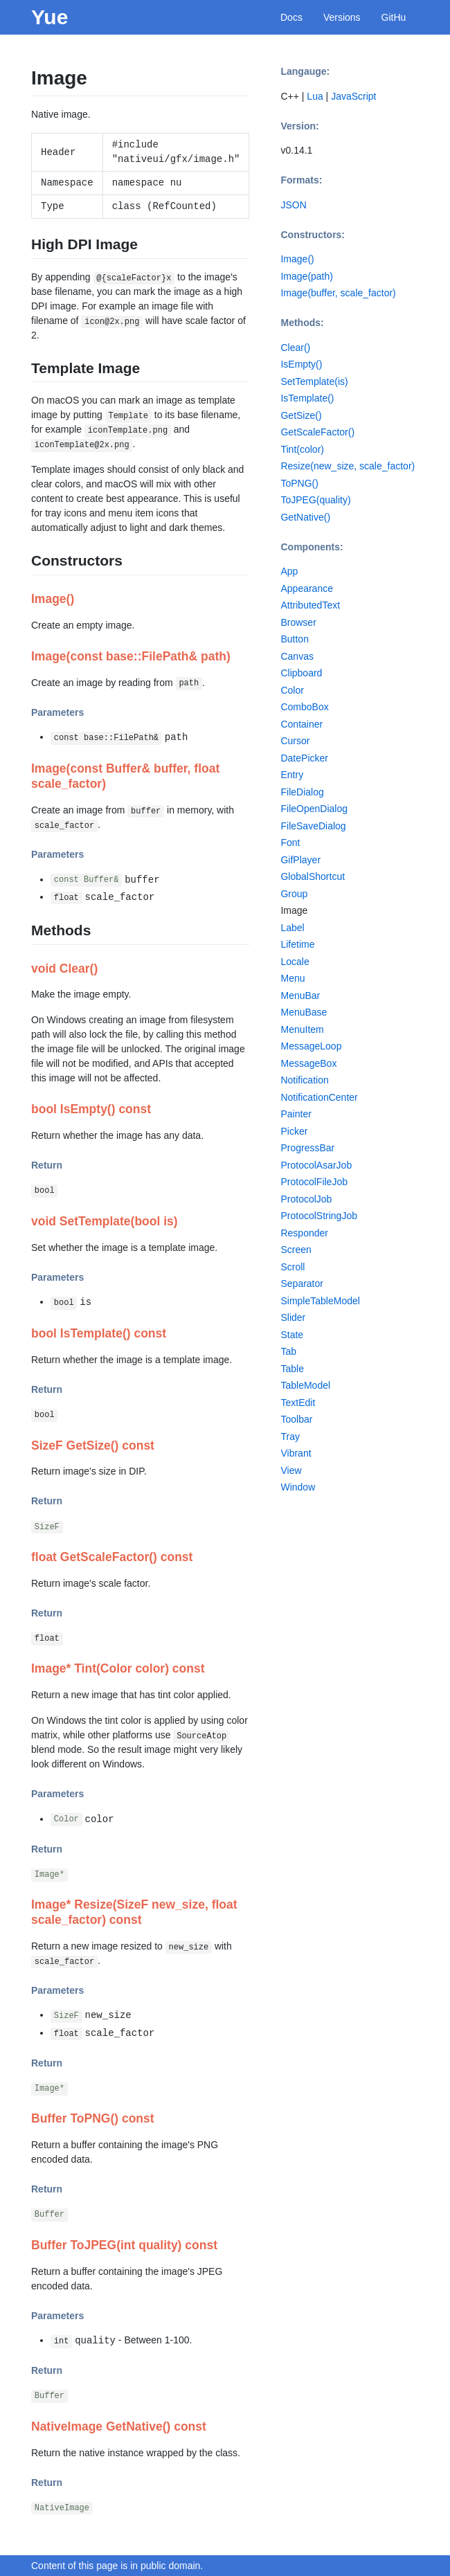  I want to click on Image(path), so click(306, 276).